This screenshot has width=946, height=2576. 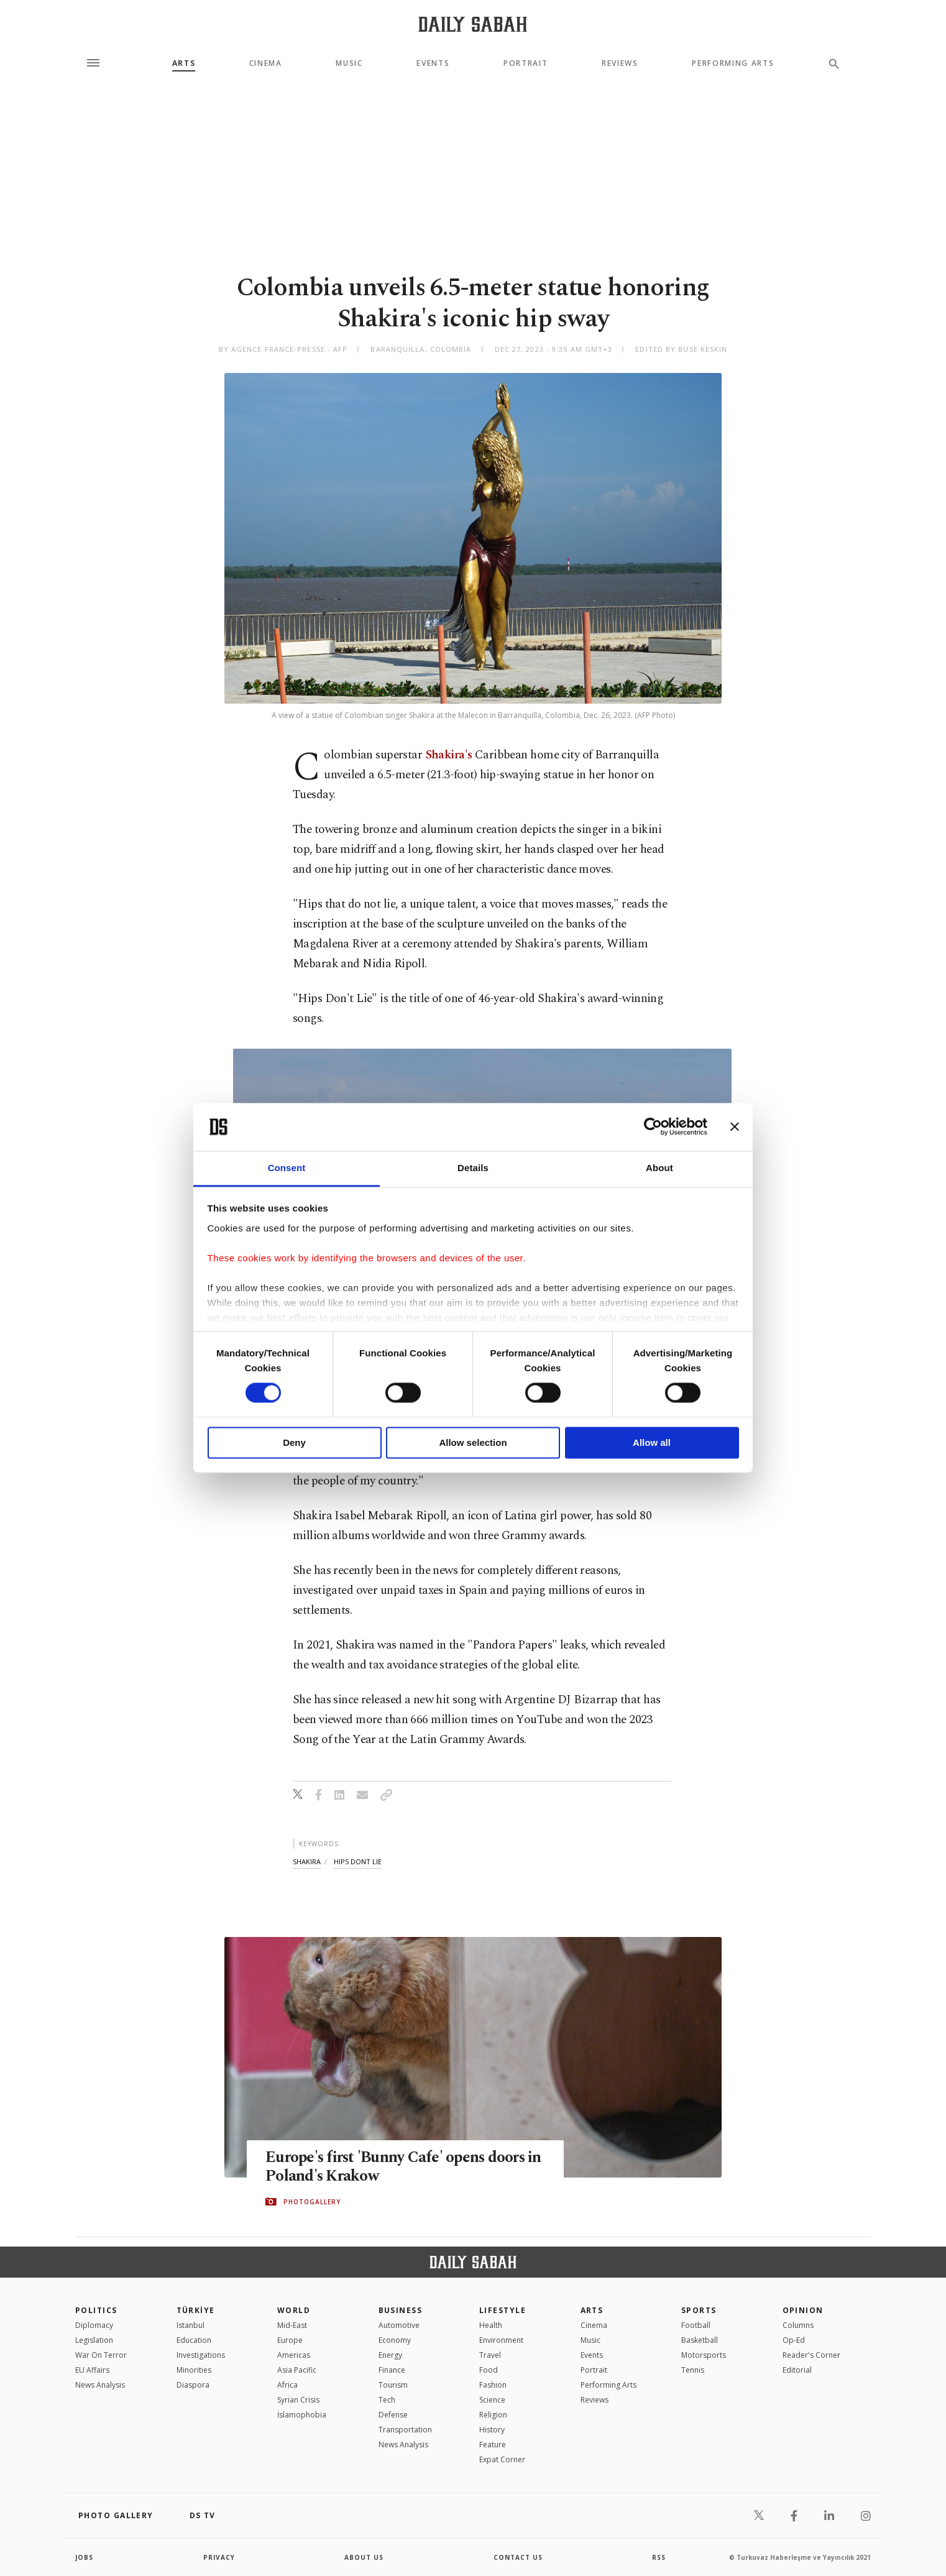 I want to click on Business, so click(x=401, y=2310).